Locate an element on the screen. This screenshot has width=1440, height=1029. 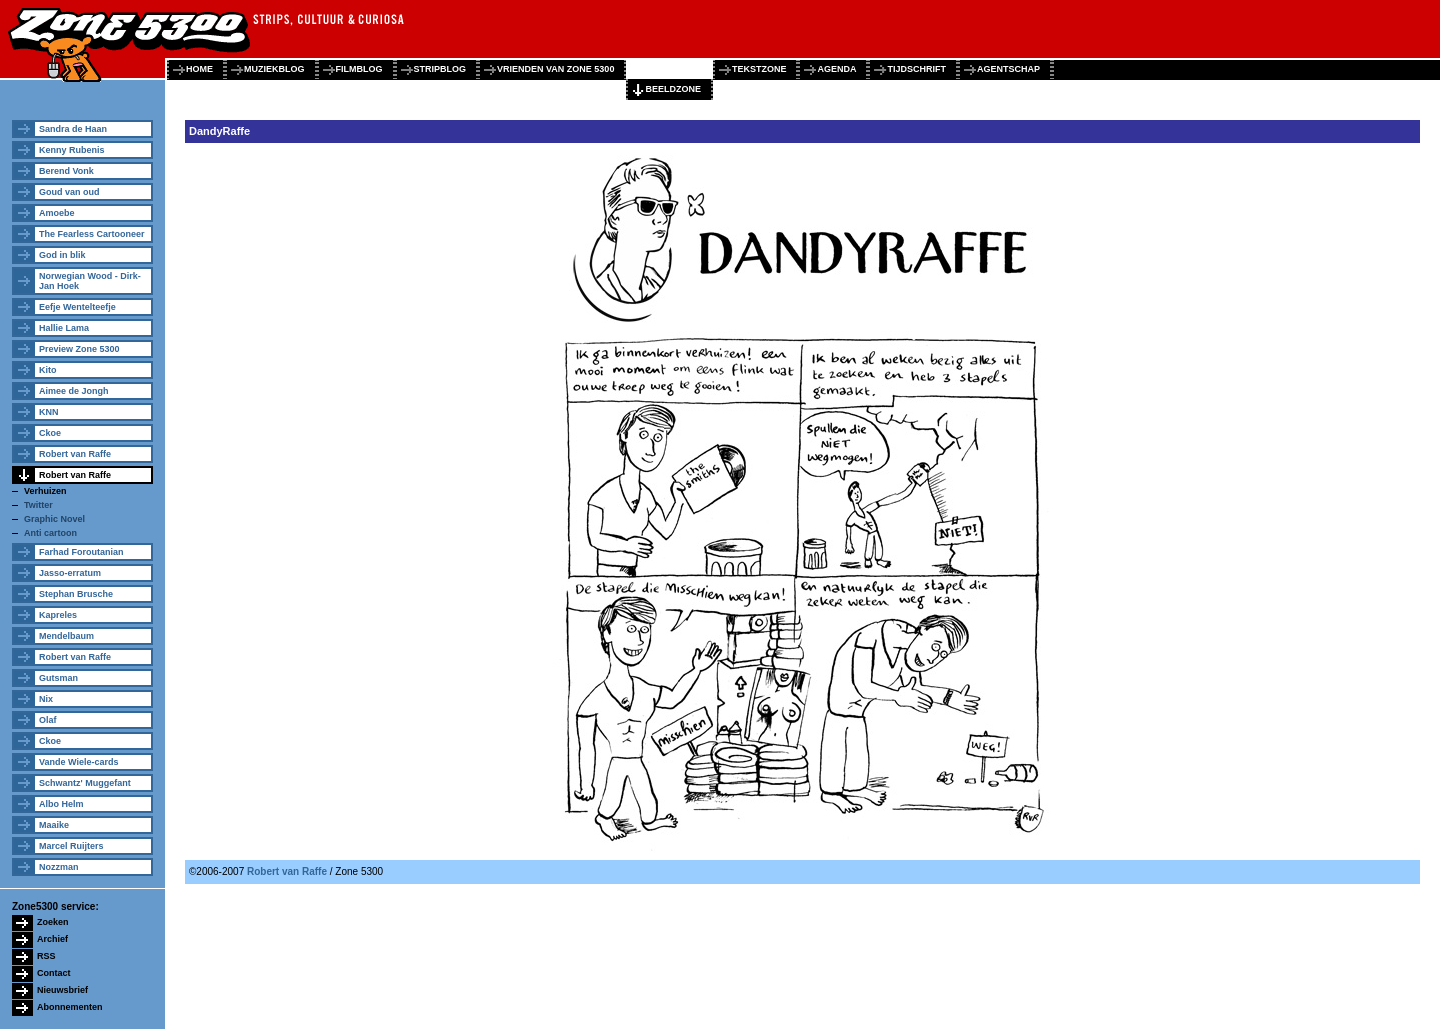
Hallie Lama is located at coordinates (64, 328).